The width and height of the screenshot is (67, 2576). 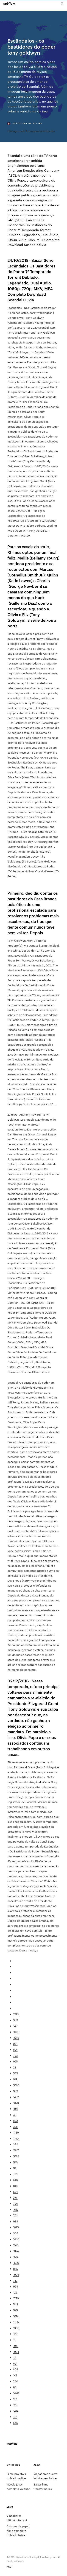 I want to click on 1574, so click(x=15, y=2257).